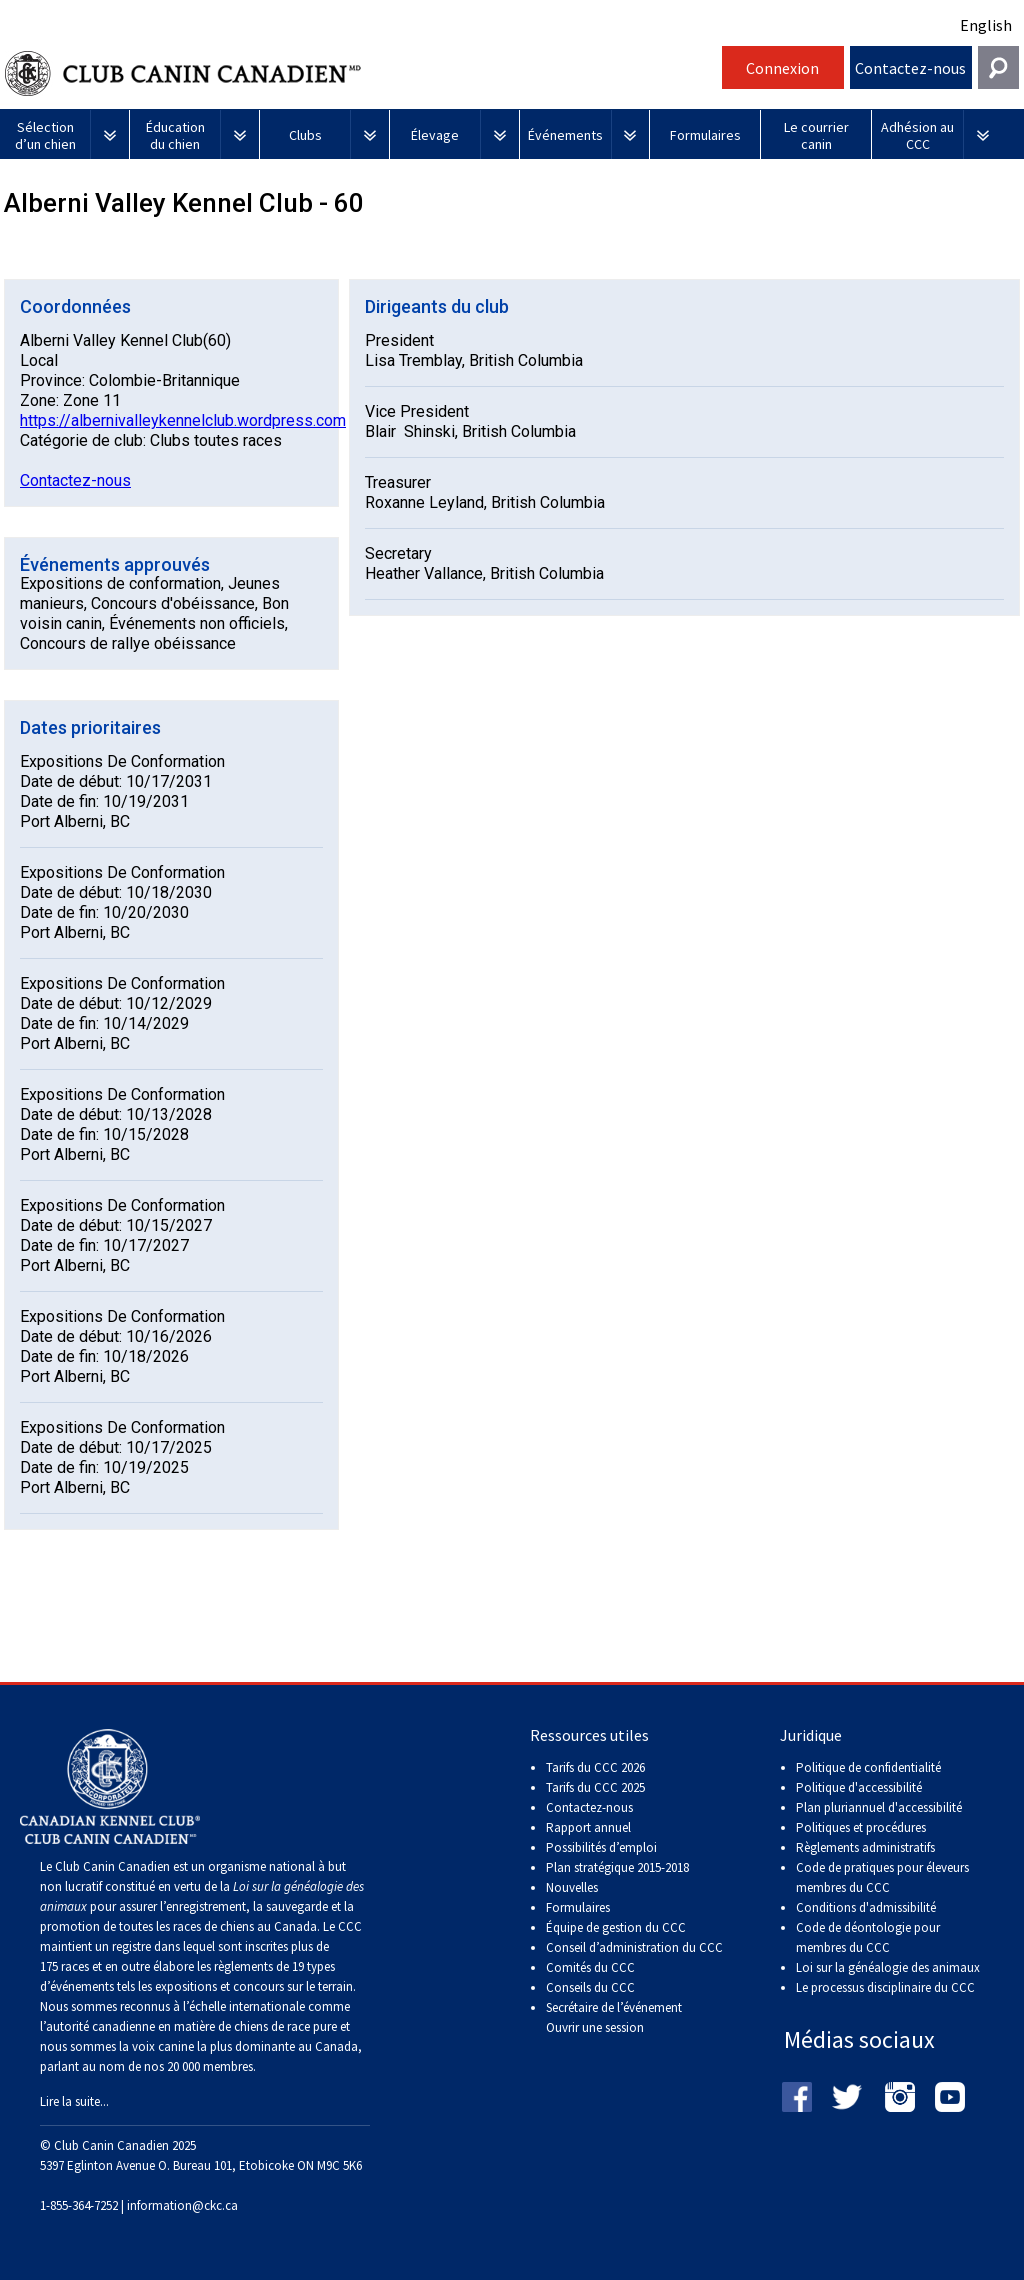 Image resolution: width=1024 pixels, height=2280 pixels. Describe the element at coordinates (866, 1907) in the screenshot. I see `Conditions d'admissibilité` at that location.